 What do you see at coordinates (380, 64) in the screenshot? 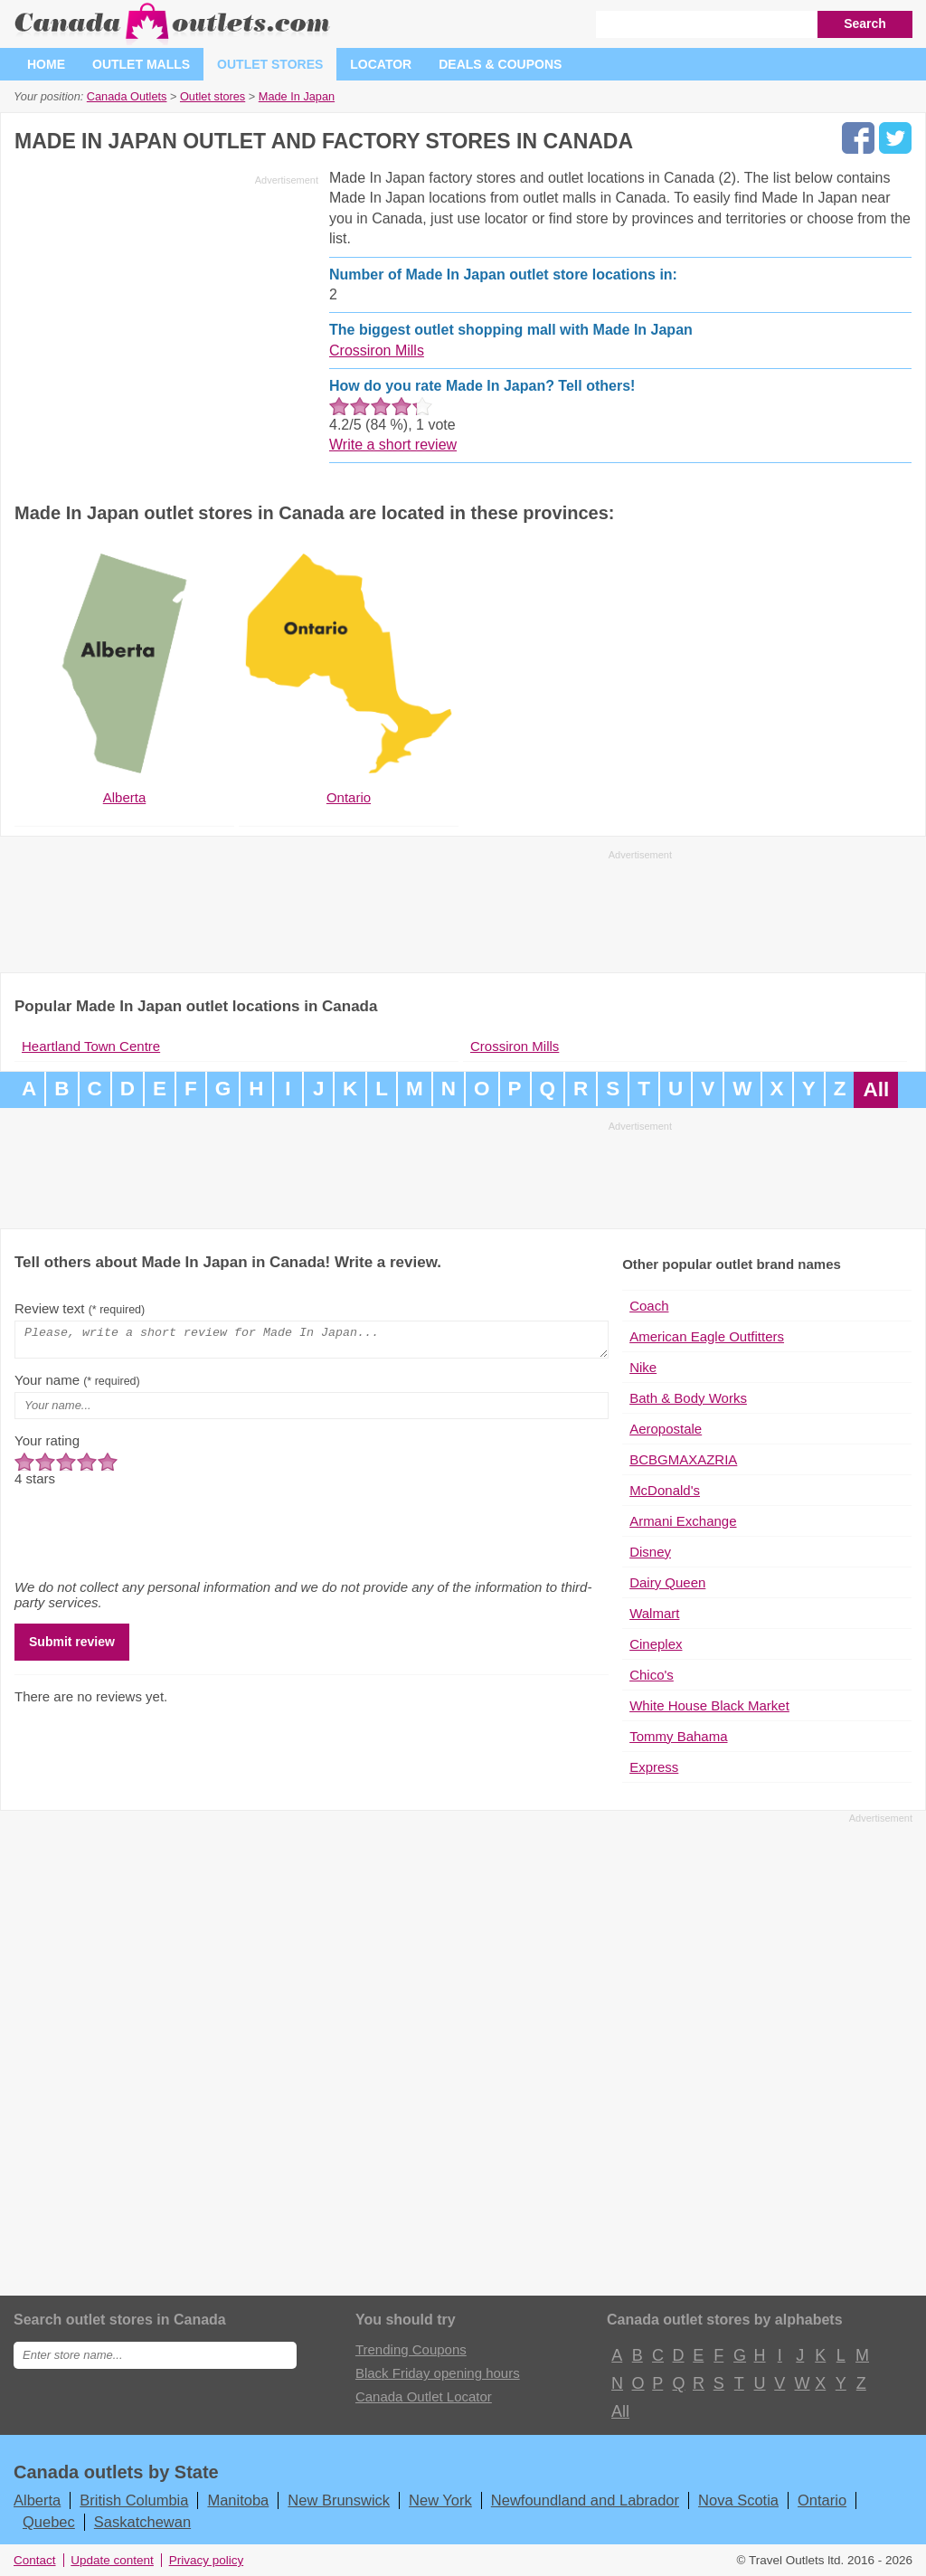
I see `Locator` at bounding box center [380, 64].